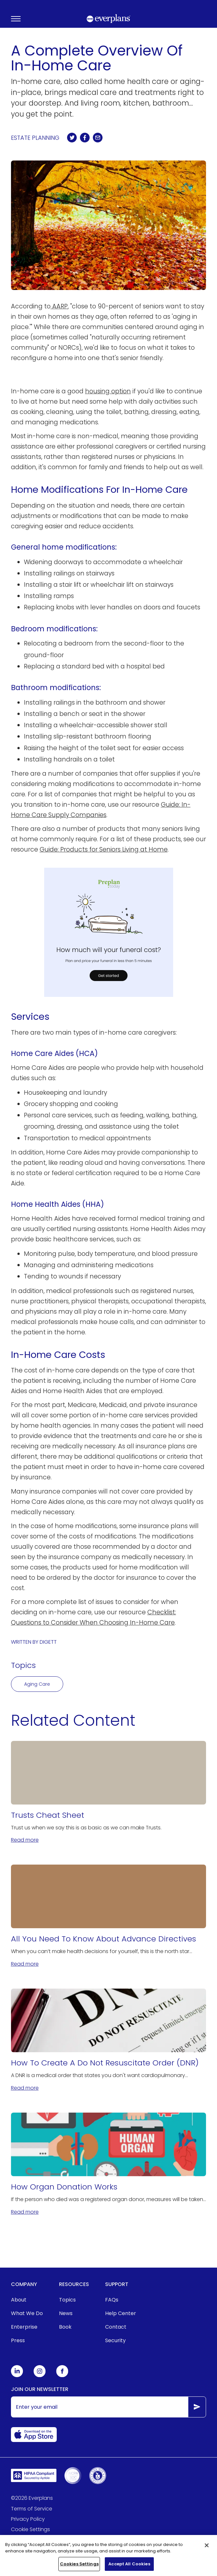 This screenshot has width=217, height=2576. I want to click on Enterprise, so click(24, 2327).